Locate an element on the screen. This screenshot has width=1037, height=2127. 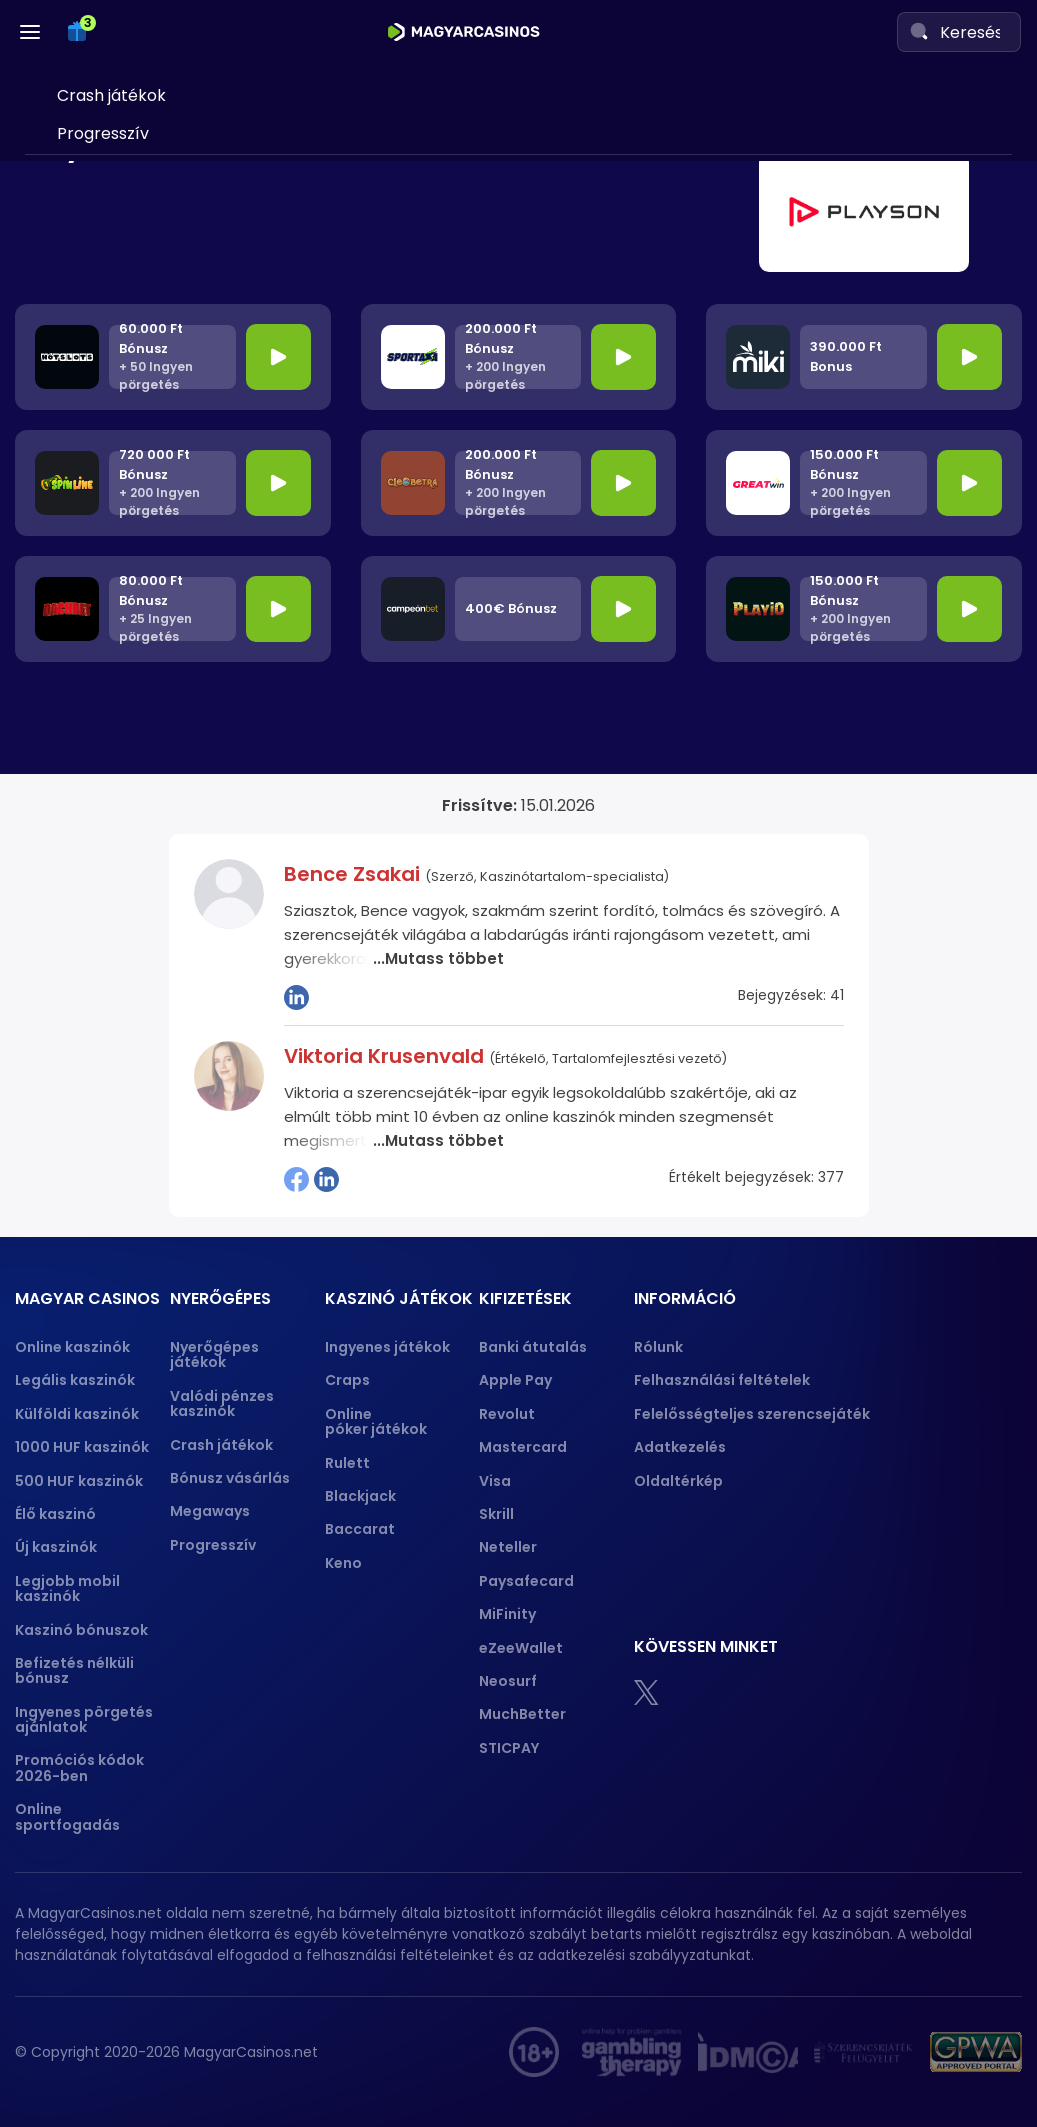
Megaways is located at coordinates (210, 1511).